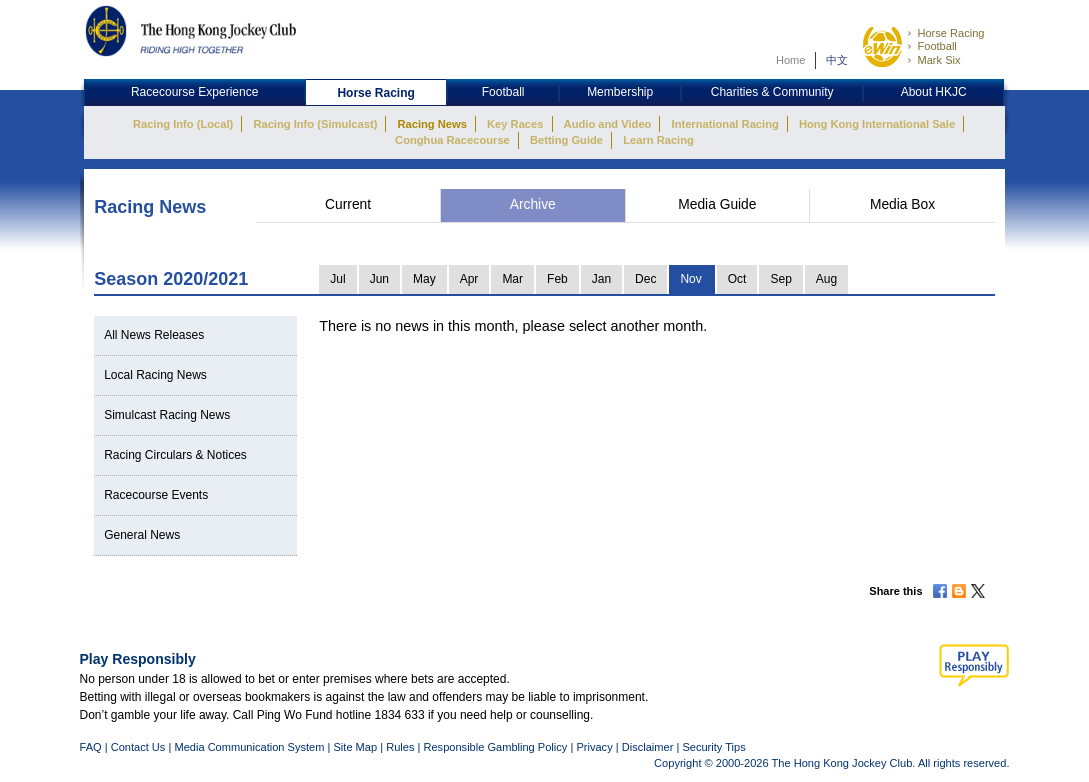  I want to click on Conghua Racecourse, so click(452, 140).